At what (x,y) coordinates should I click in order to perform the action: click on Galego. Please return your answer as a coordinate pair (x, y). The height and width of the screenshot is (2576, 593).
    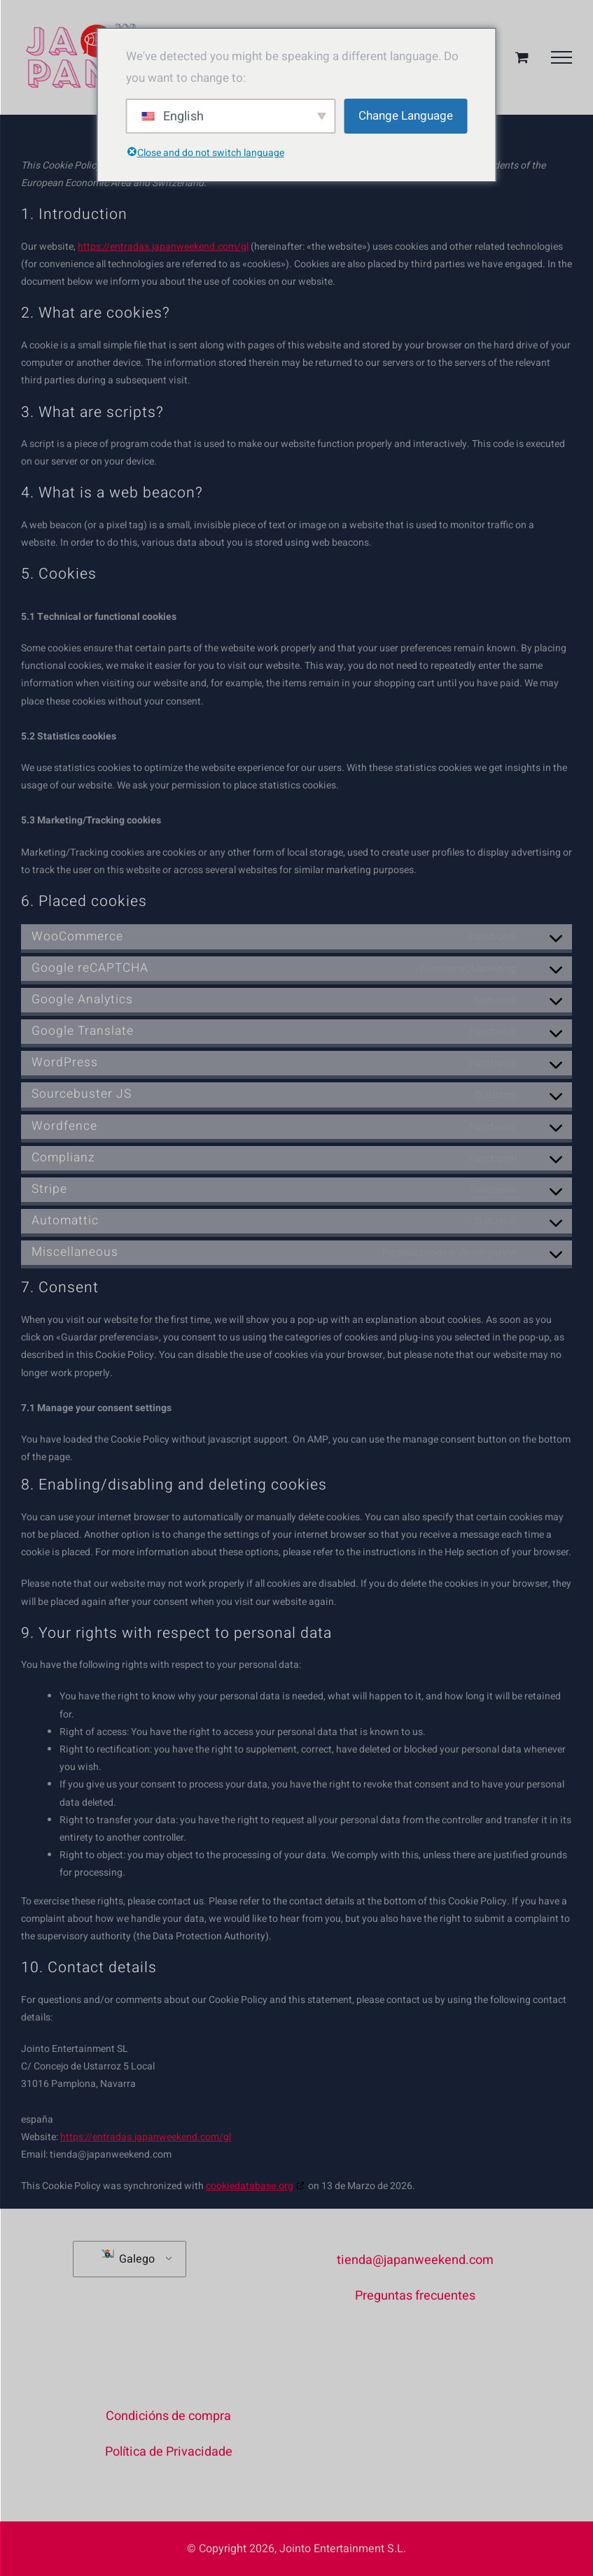
    Looking at the image, I should click on (128, 2258).